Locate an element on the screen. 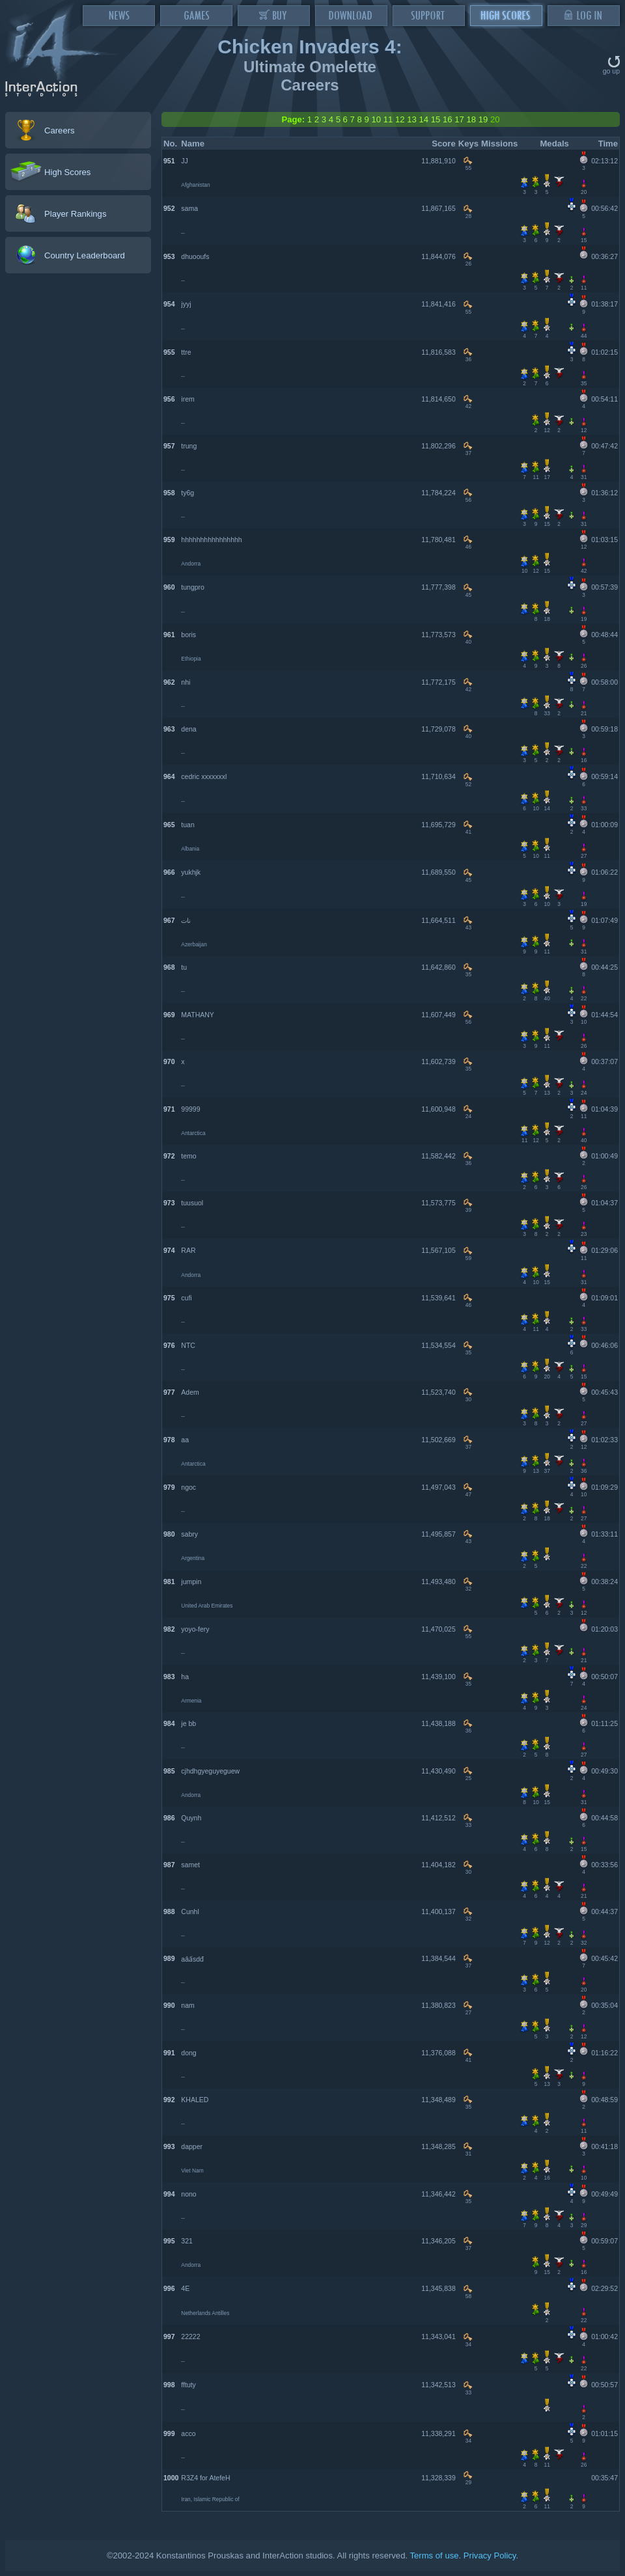 This screenshot has width=625, height=2576. Careers is located at coordinates (59, 130).